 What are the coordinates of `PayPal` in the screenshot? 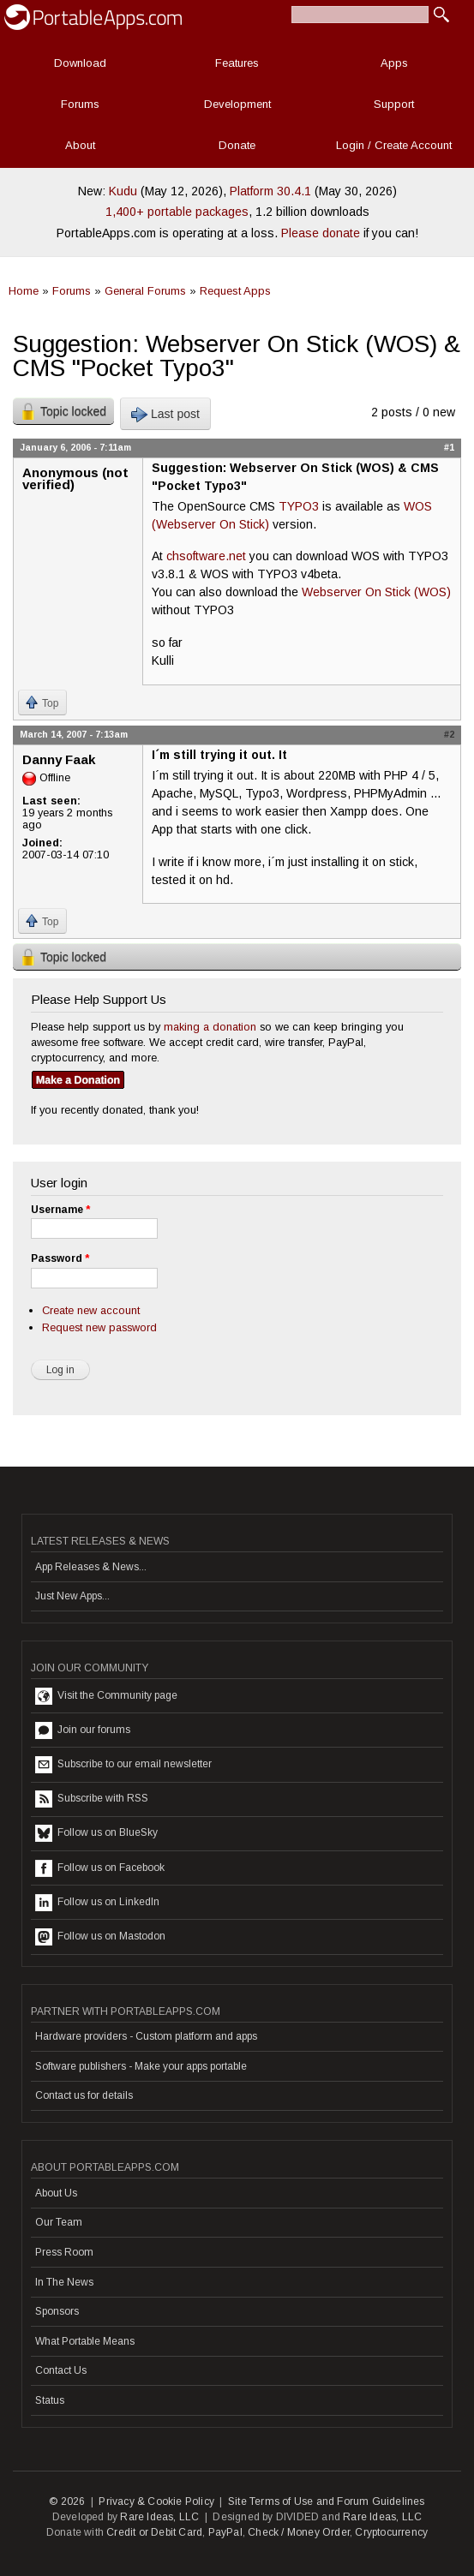 It's located at (225, 2532).